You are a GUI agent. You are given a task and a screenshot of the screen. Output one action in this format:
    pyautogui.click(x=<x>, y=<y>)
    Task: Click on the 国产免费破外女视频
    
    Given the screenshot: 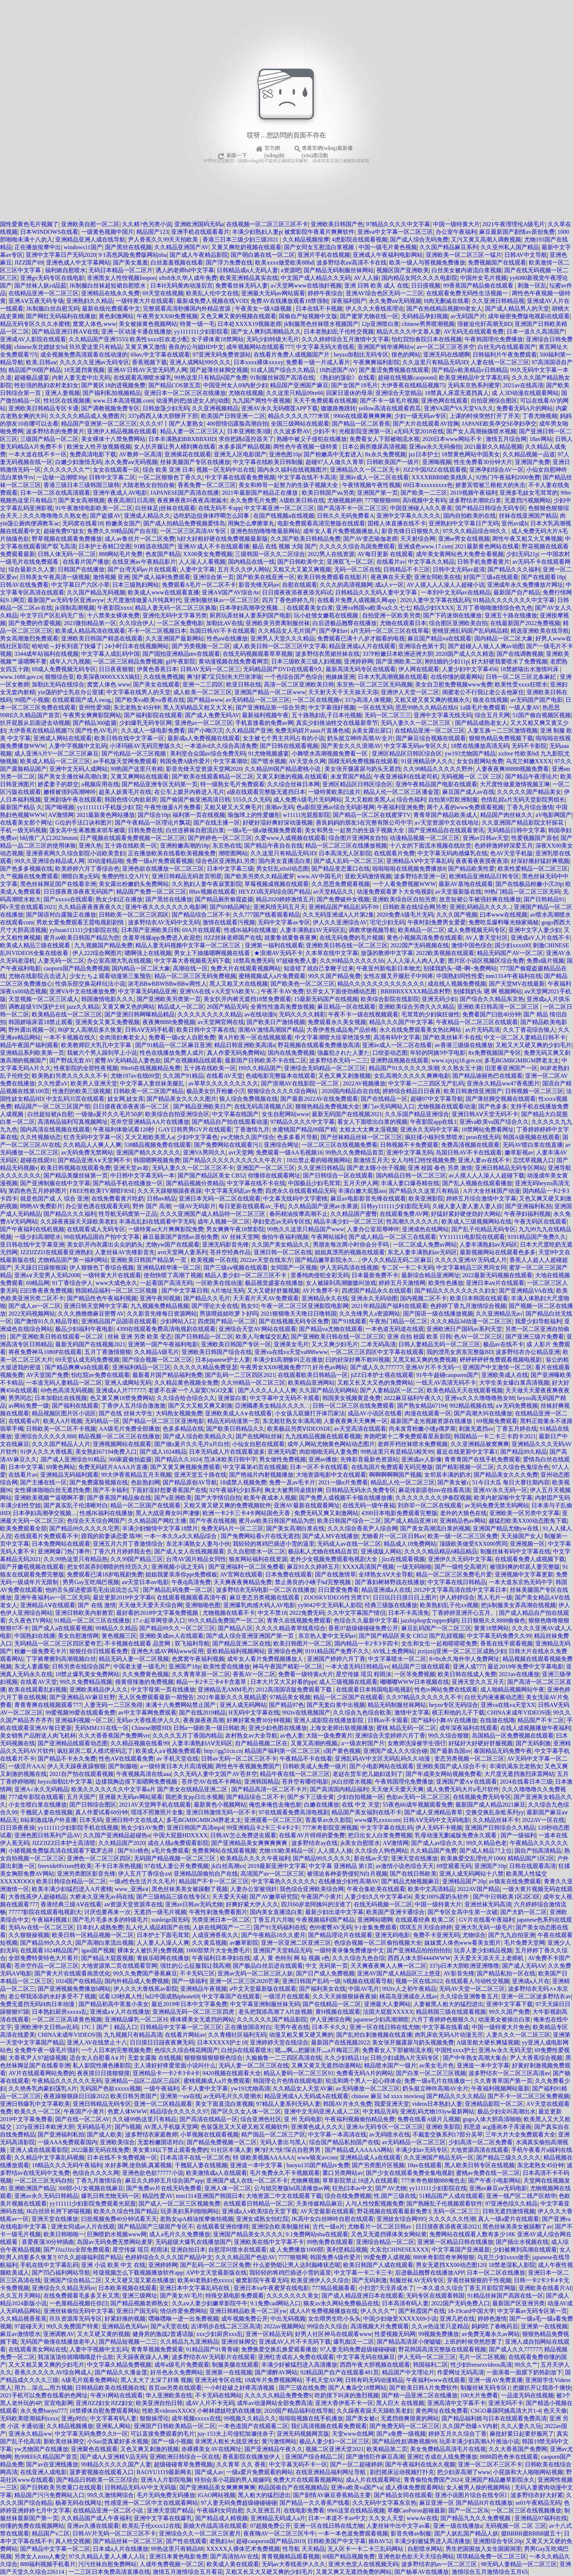 What is the action you would take?
    pyautogui.click(x=343, y=899)
    